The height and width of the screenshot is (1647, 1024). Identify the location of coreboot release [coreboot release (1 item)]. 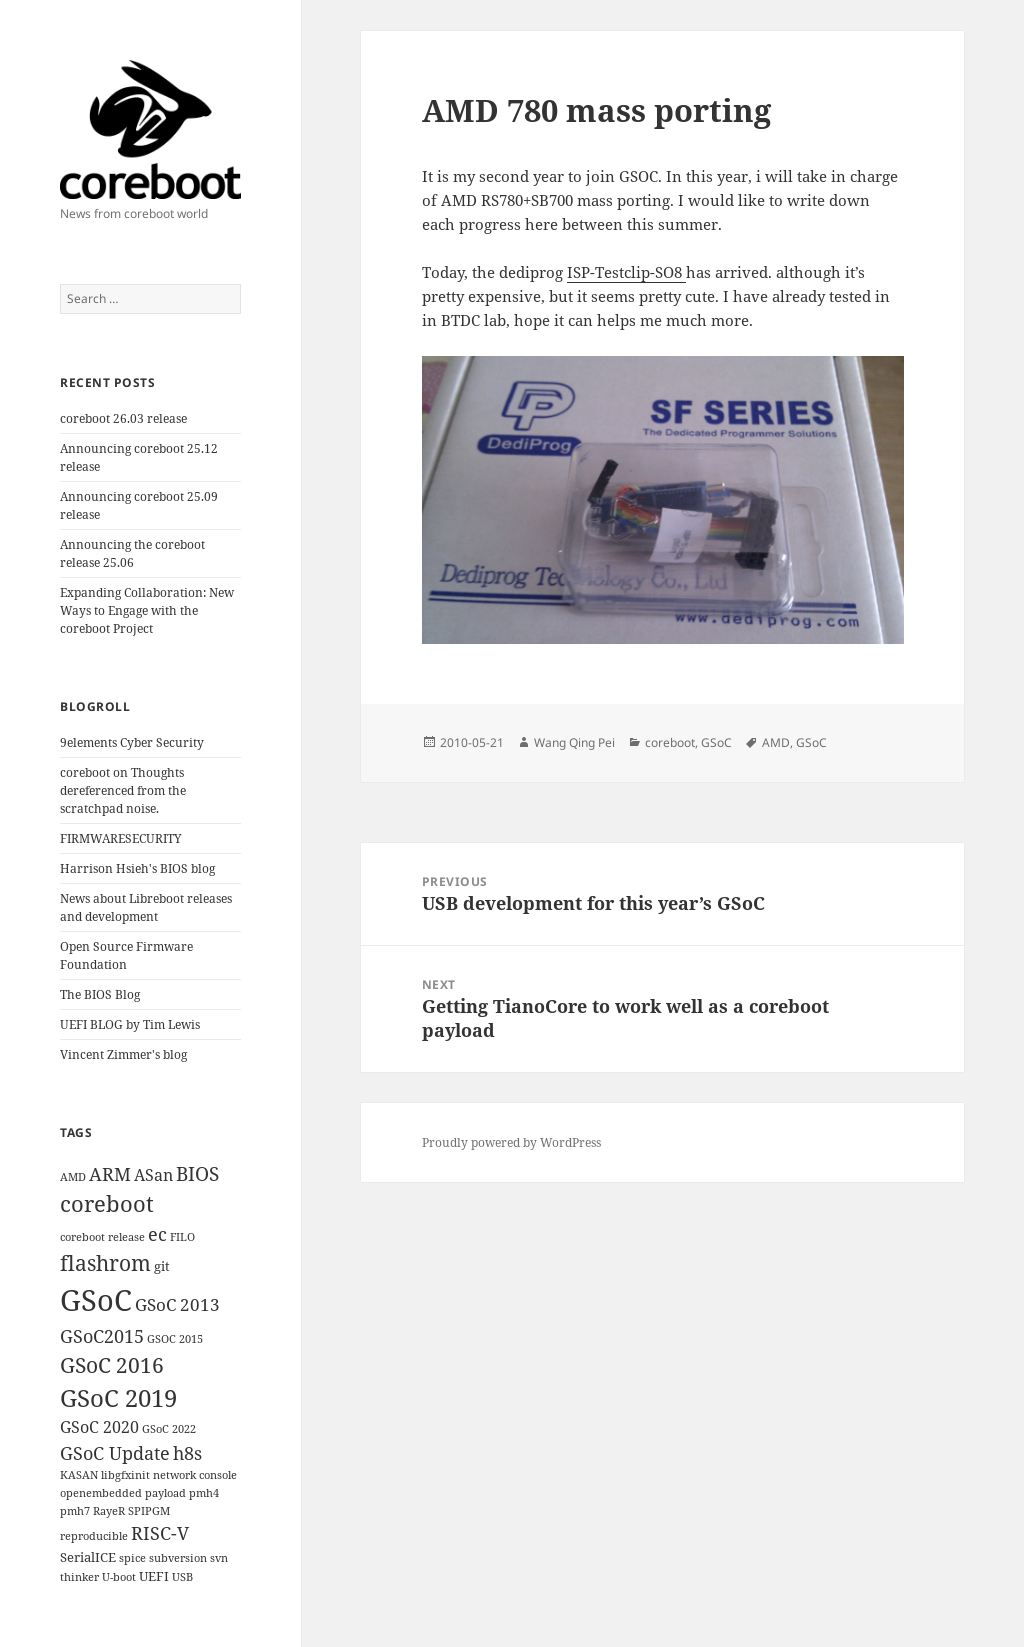
(102, 1237).